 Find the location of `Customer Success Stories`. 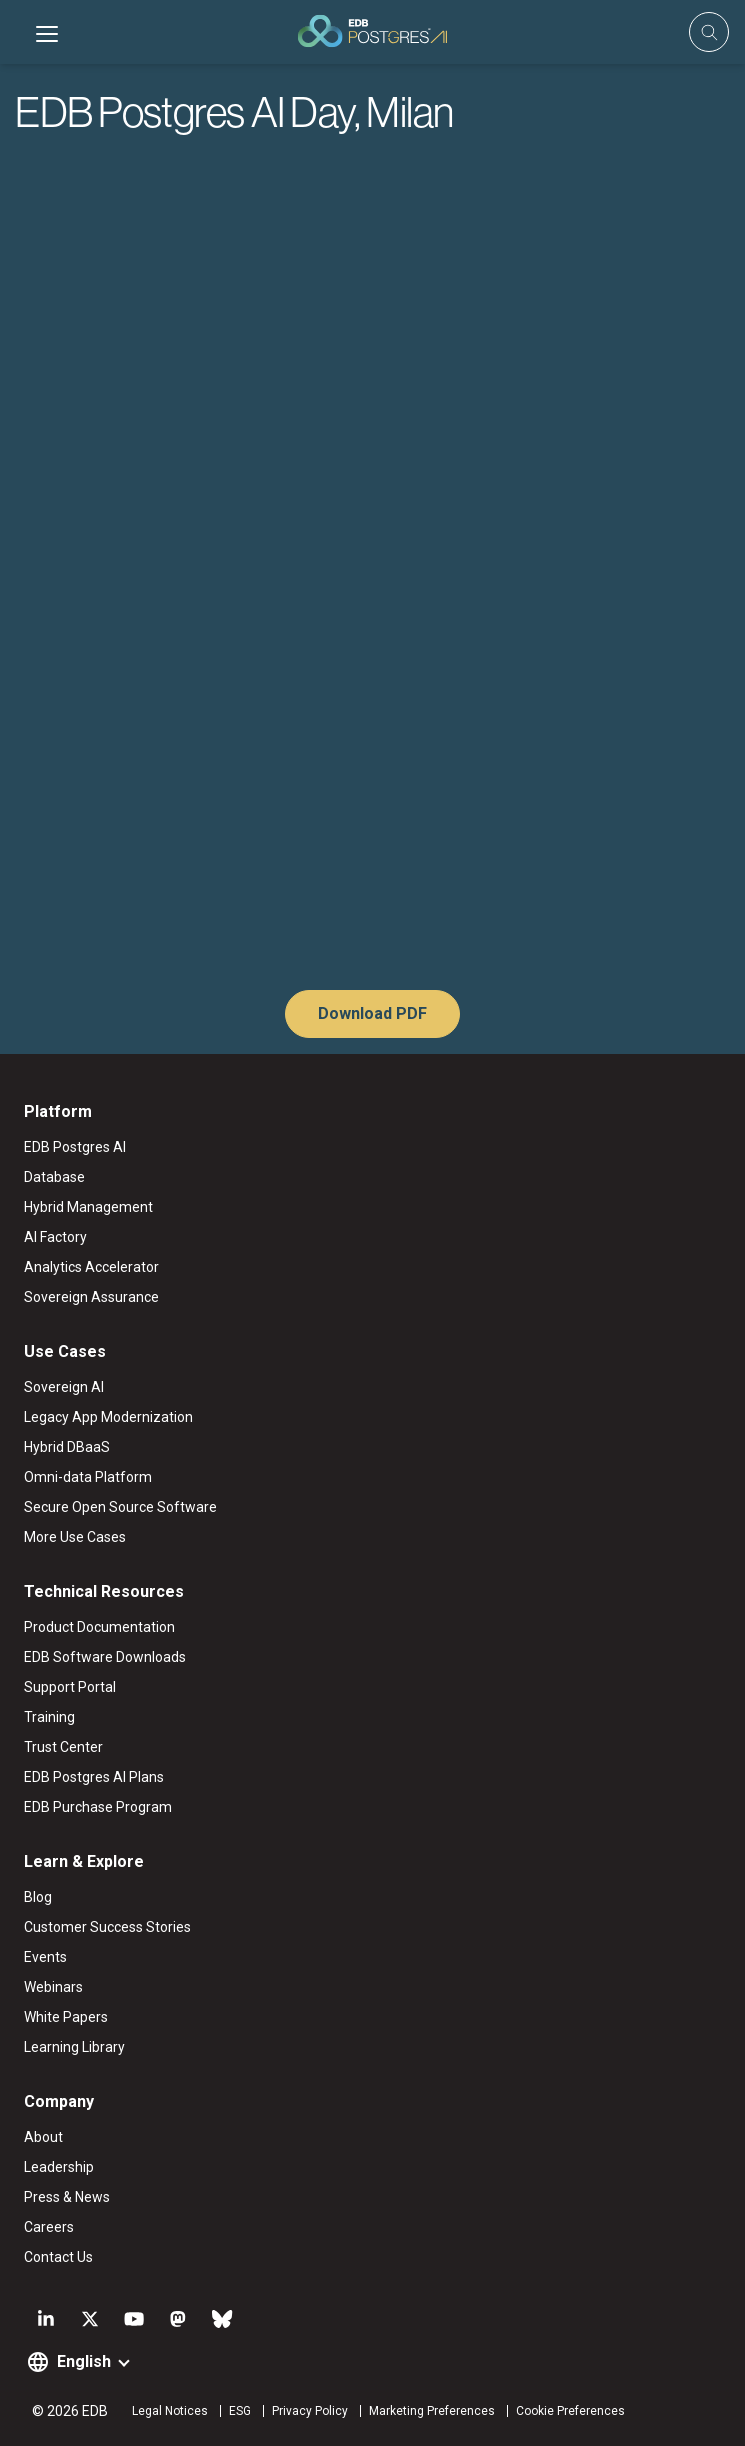

Customer Success Stories is located at coordinates (107, 1927).